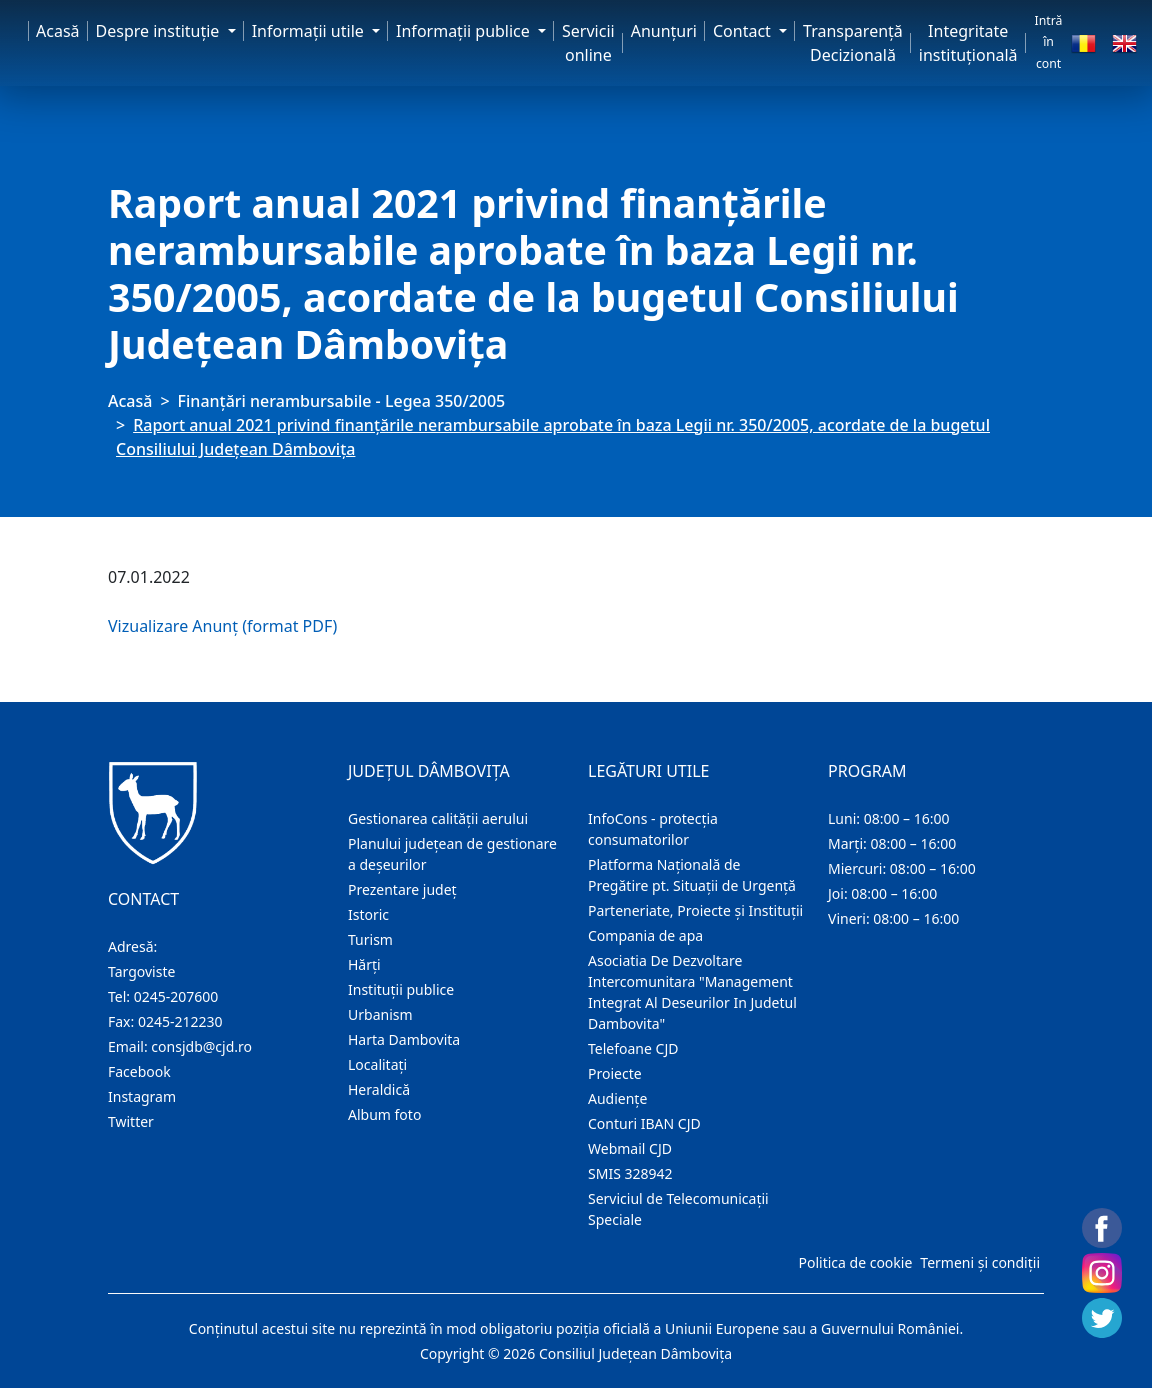 This screenshot has width=1152, height=1388. Describe the element at coordinates (160, 31) in the screenshot. I see `Despre instituţie [button]` at that location.